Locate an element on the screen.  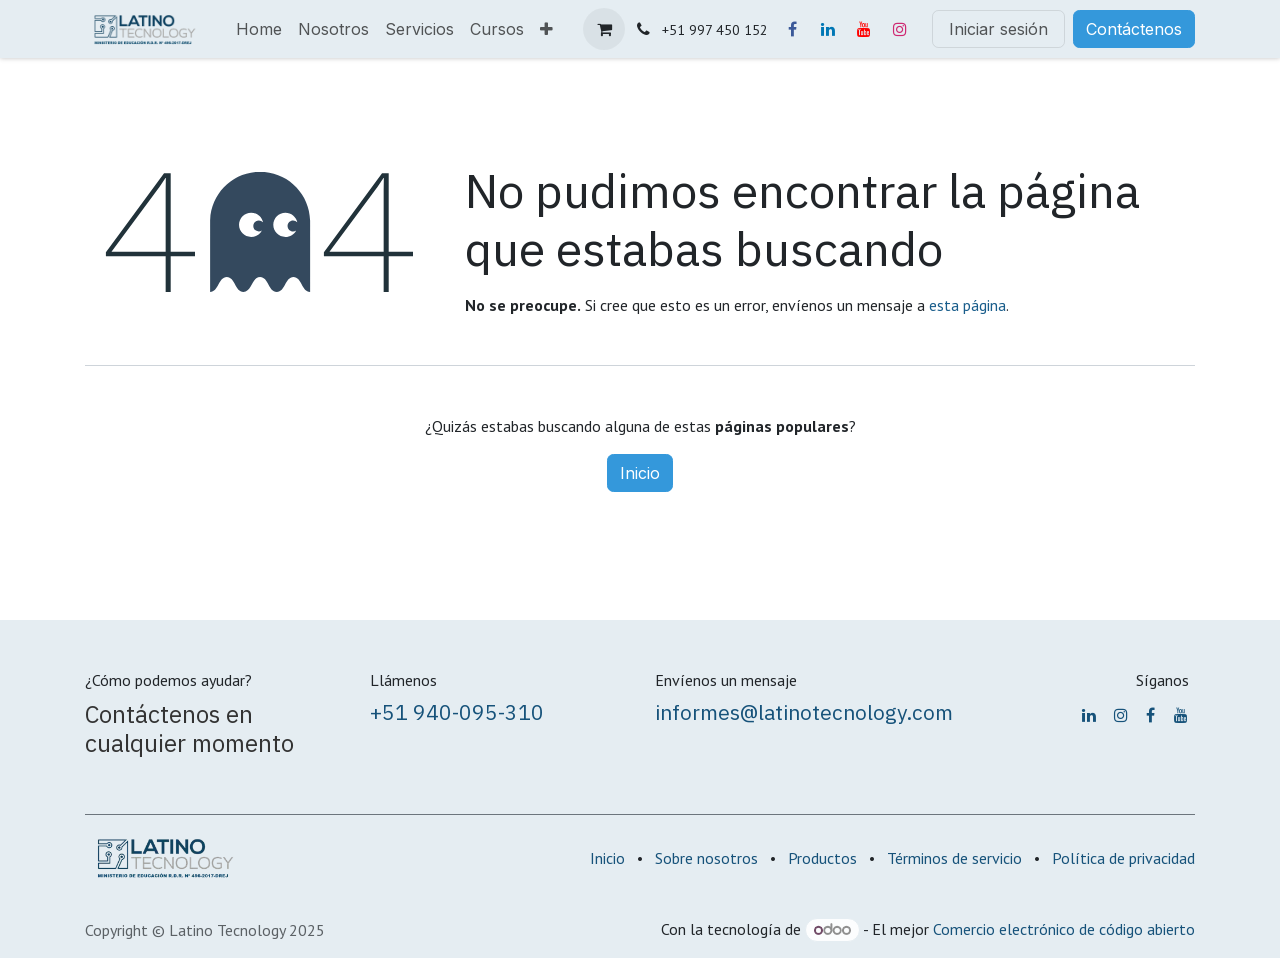
Productos is located at coordinates (822, 858).